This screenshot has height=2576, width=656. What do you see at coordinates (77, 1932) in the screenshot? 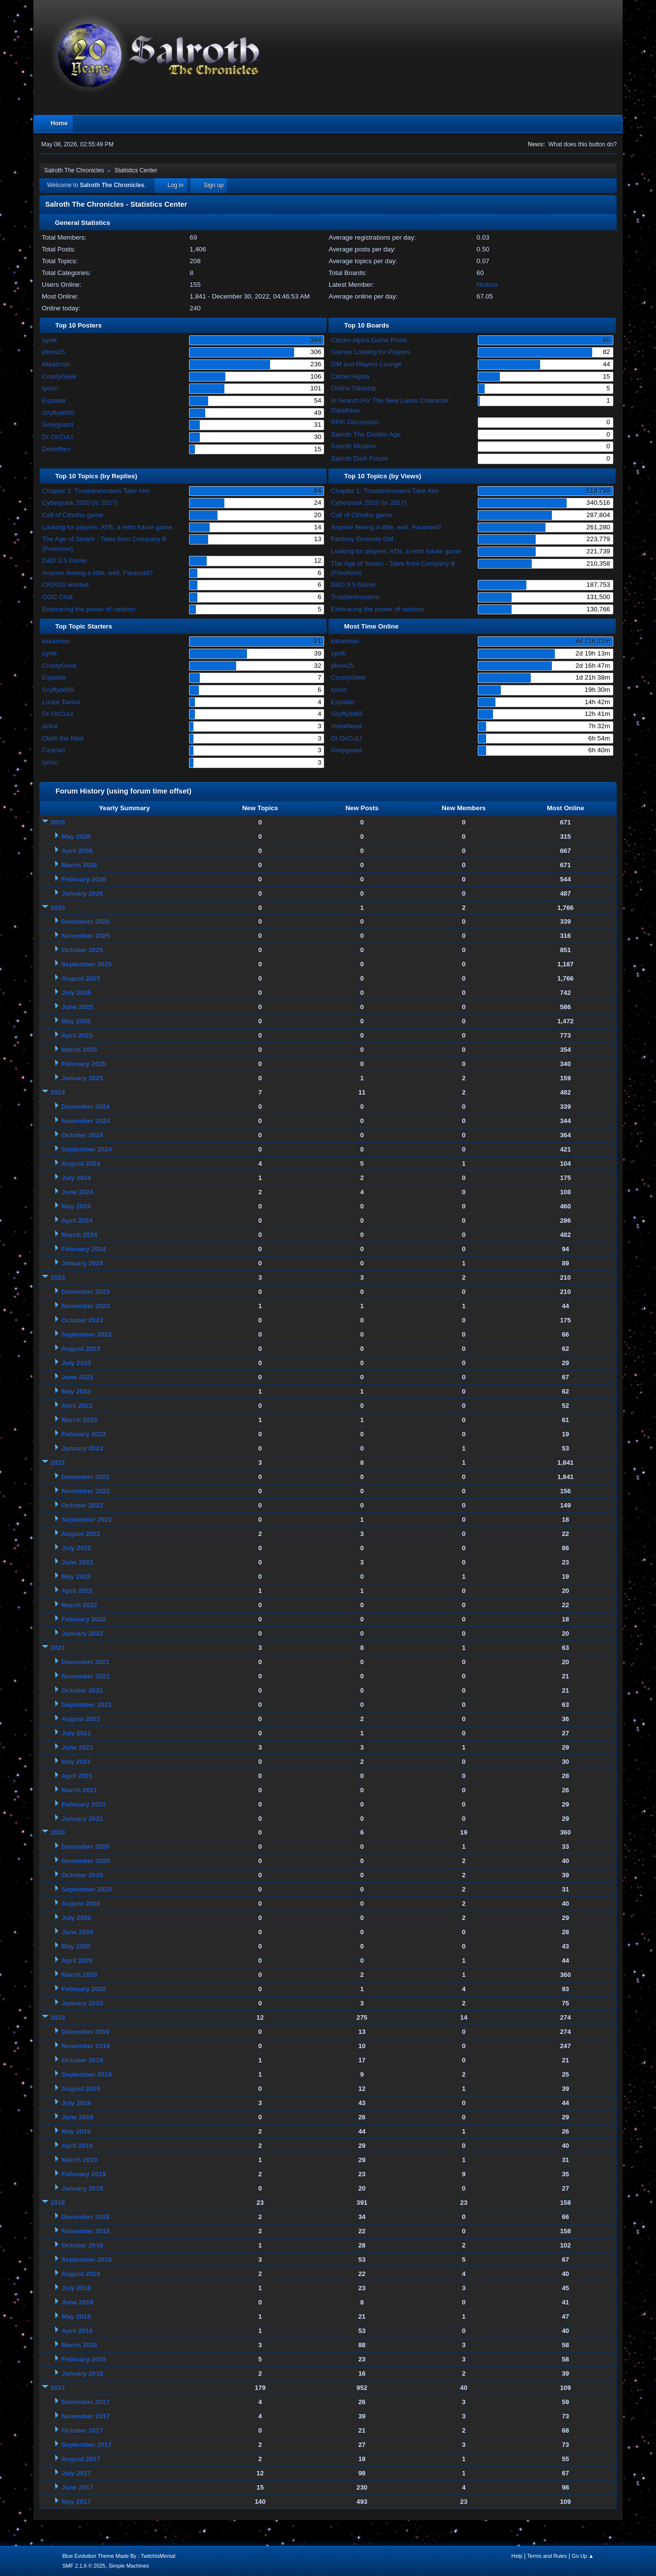
I see `June 2020` at bounding box center [77, 1932].